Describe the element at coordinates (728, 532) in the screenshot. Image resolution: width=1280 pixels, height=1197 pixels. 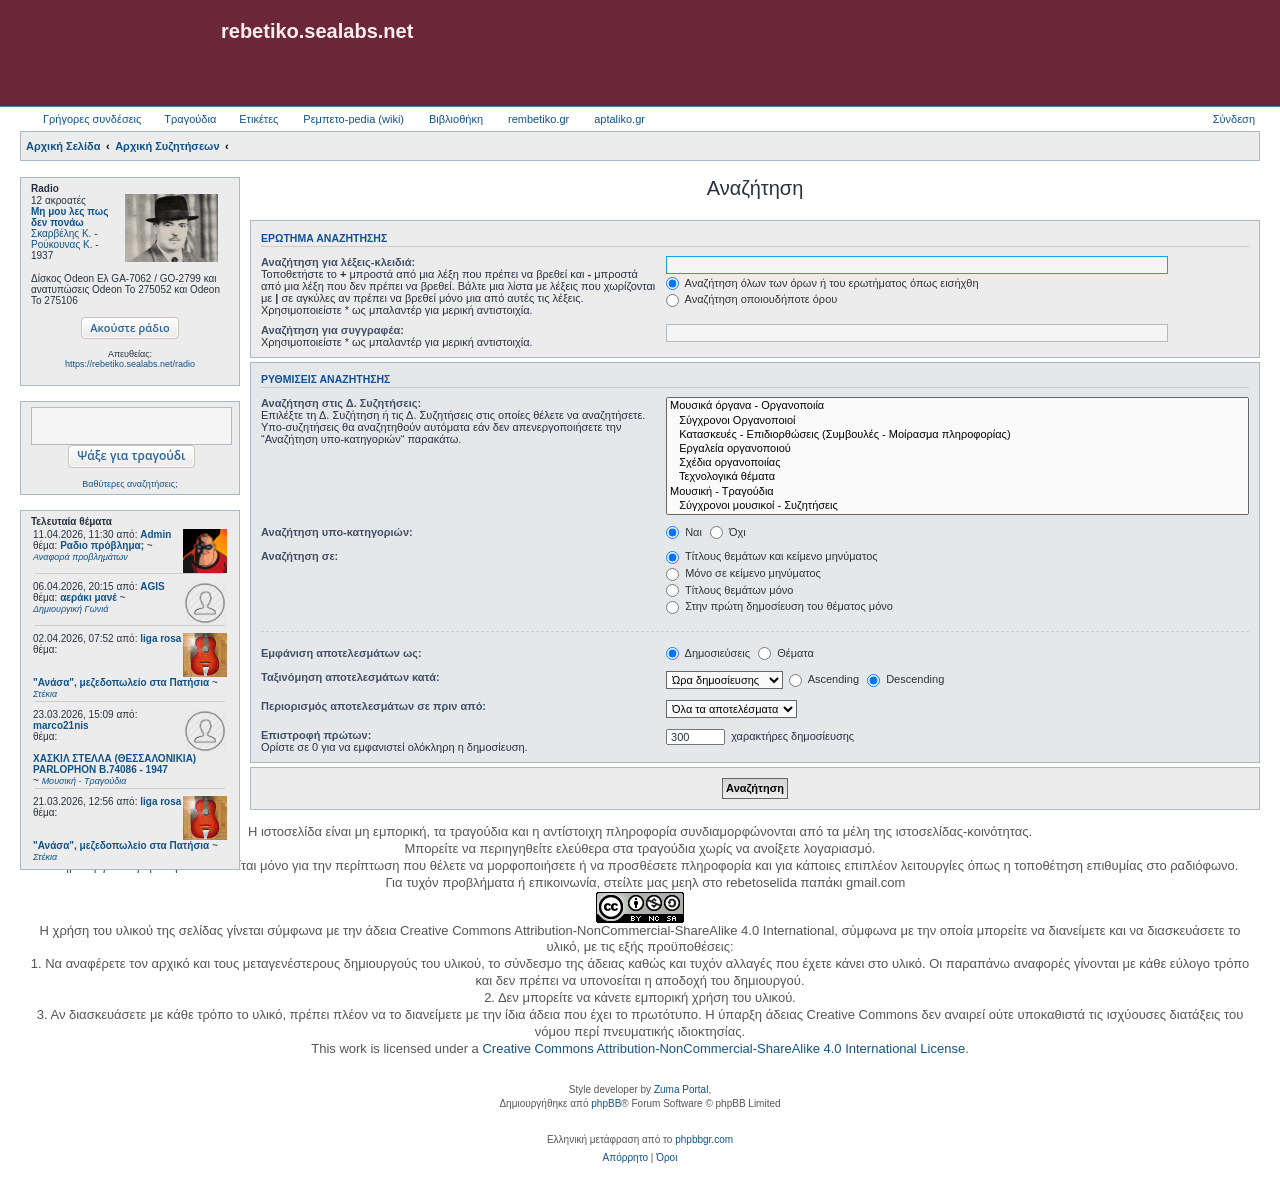
I see `Όχι` at that location.